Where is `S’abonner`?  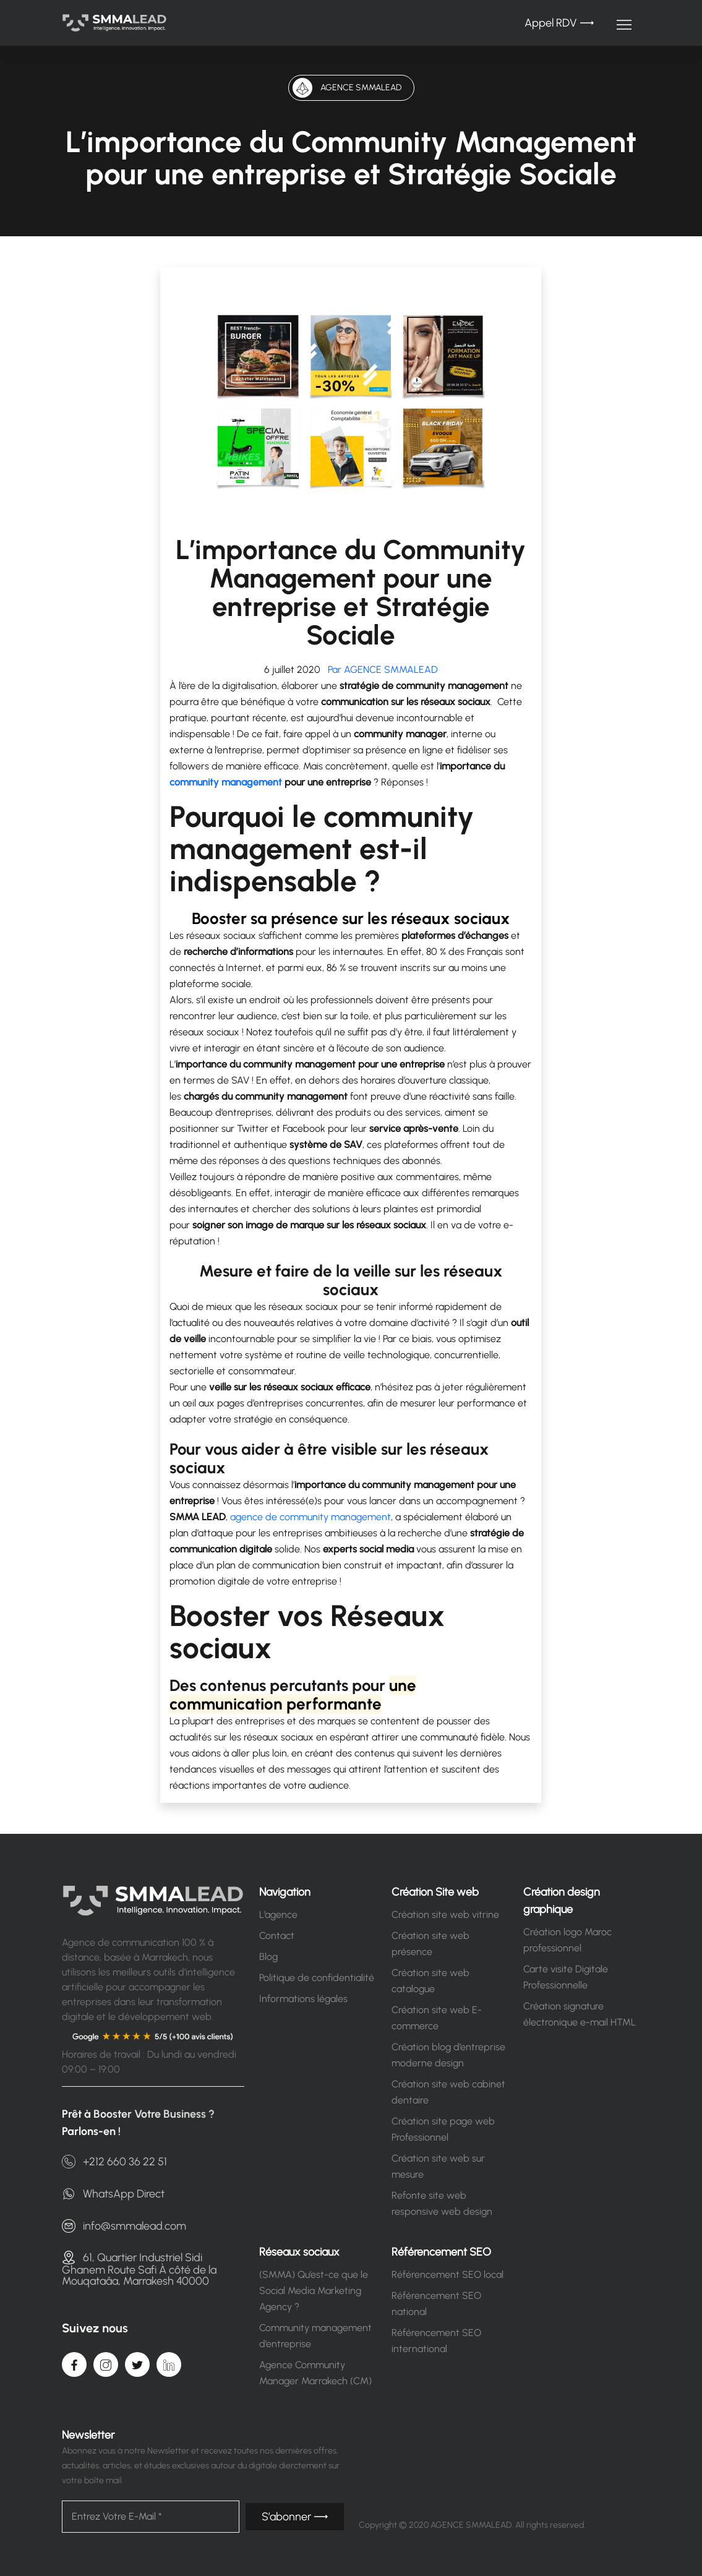 S’abonner is located at coordinates (295, 2516).